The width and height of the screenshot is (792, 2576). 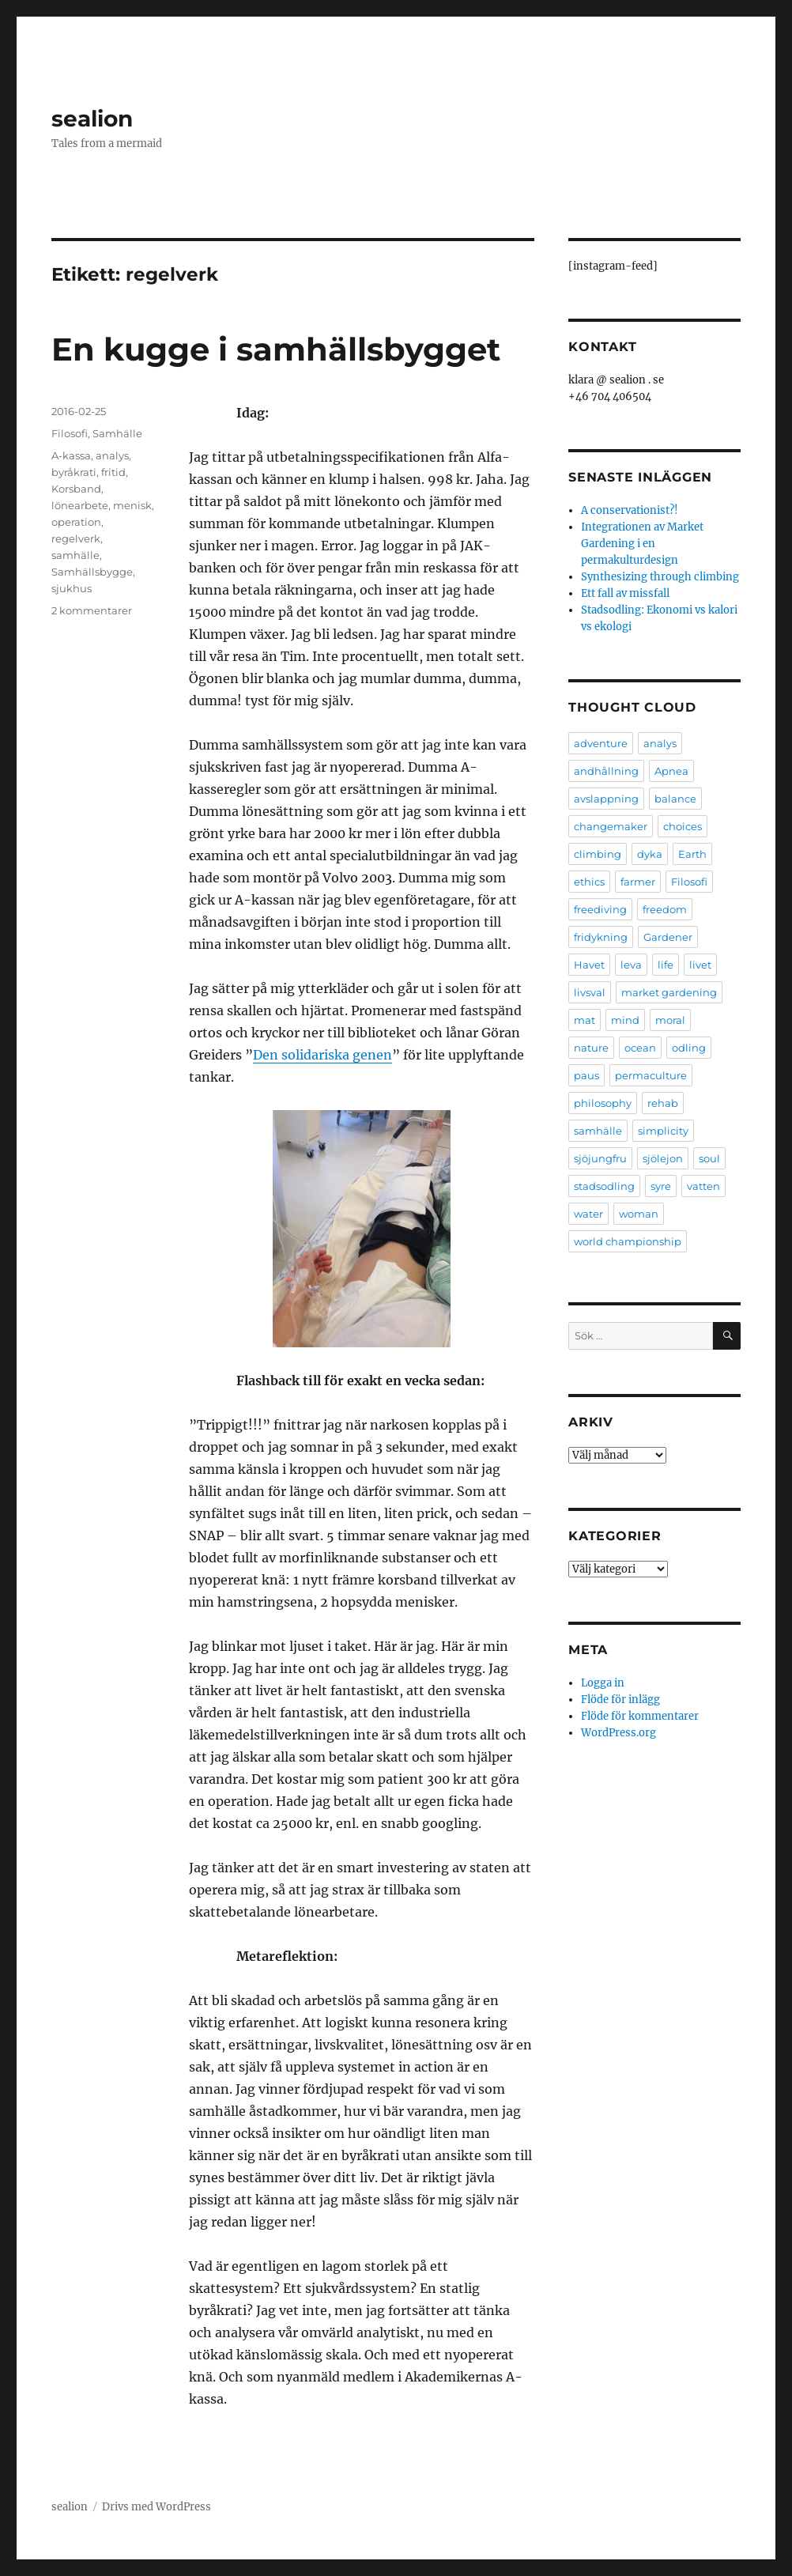 I want to click on ocean, so click(x=640, y=1047).